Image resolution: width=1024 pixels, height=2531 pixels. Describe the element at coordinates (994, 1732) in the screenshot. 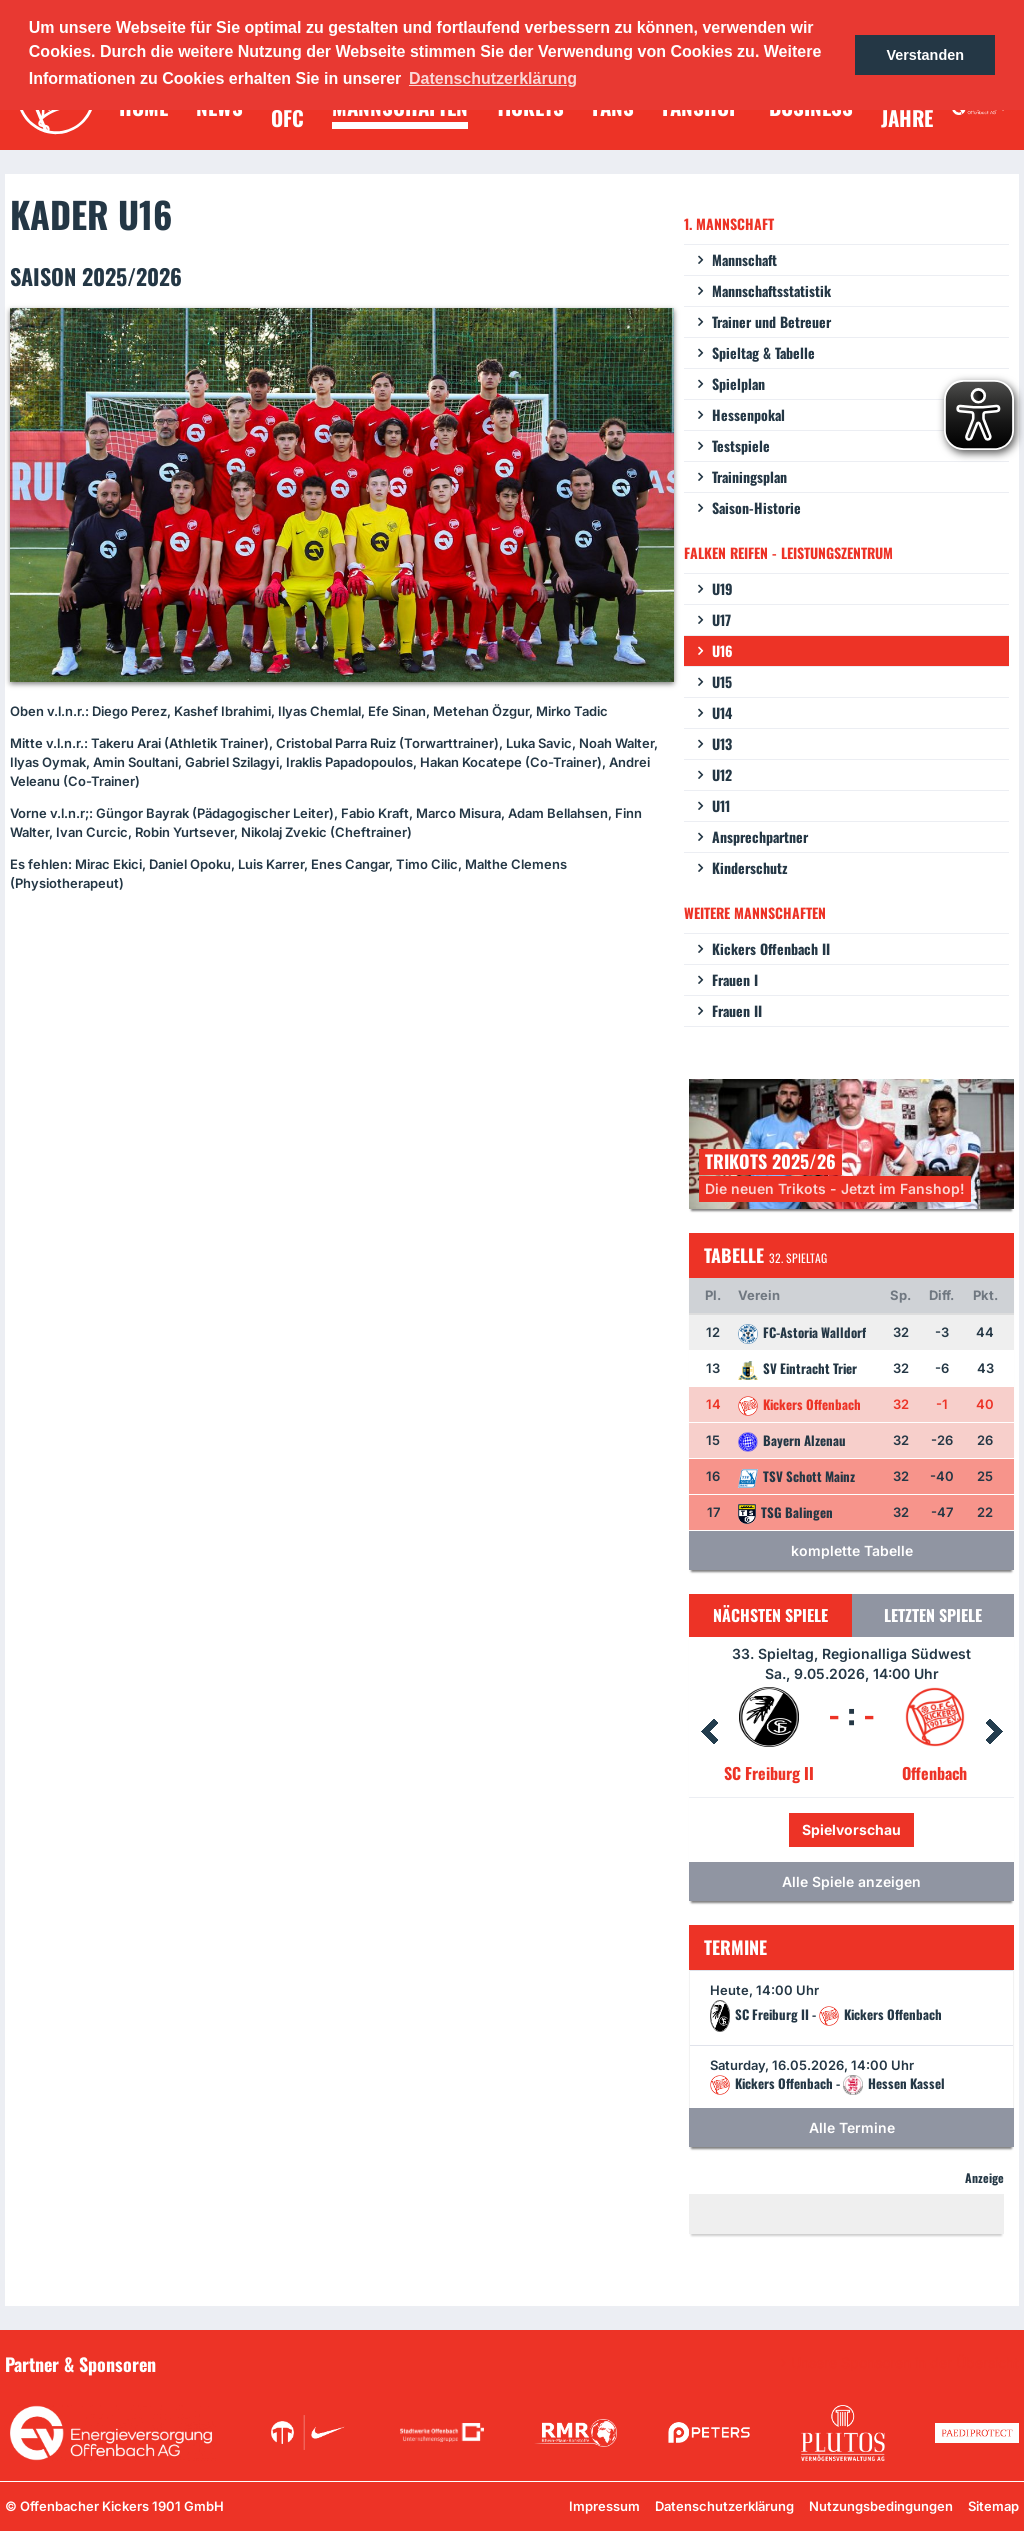

I see `Next` at that location.